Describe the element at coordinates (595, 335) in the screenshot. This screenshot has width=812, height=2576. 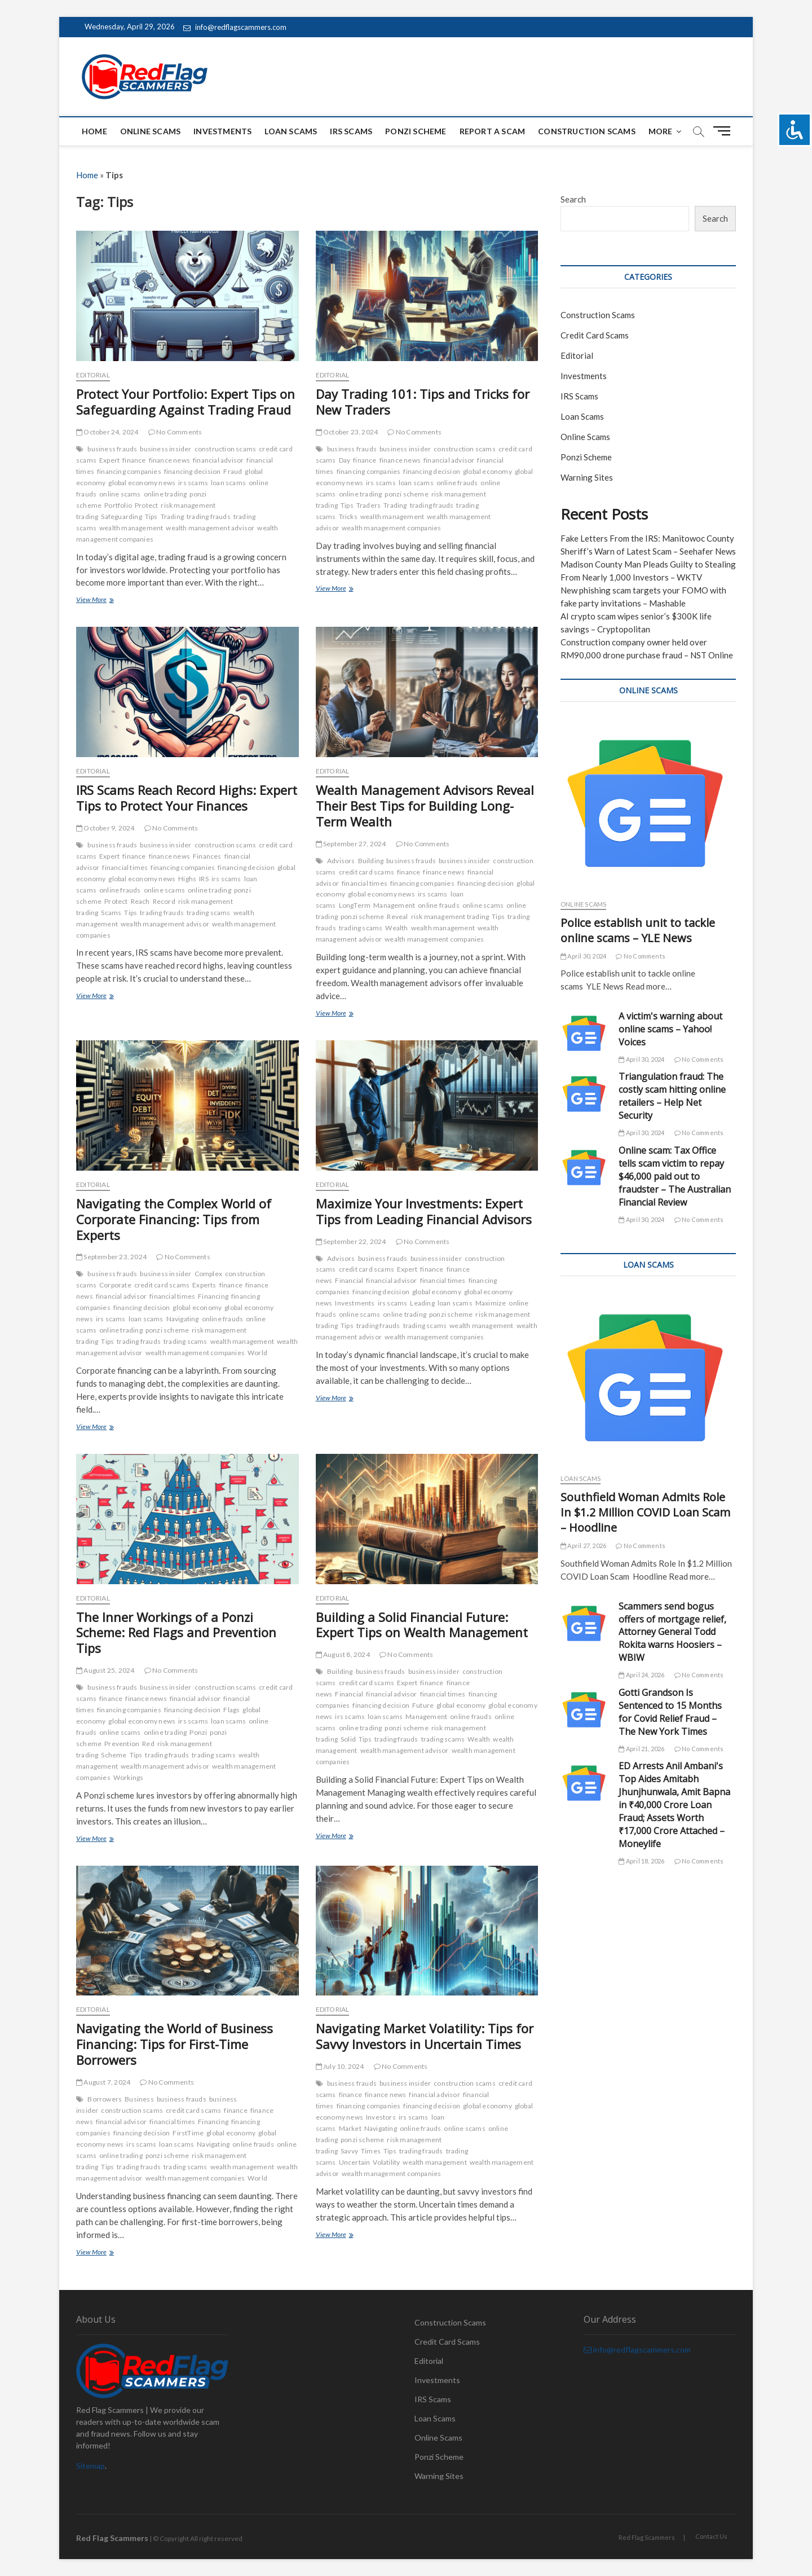
I see `Credit Card Scams` at that location.